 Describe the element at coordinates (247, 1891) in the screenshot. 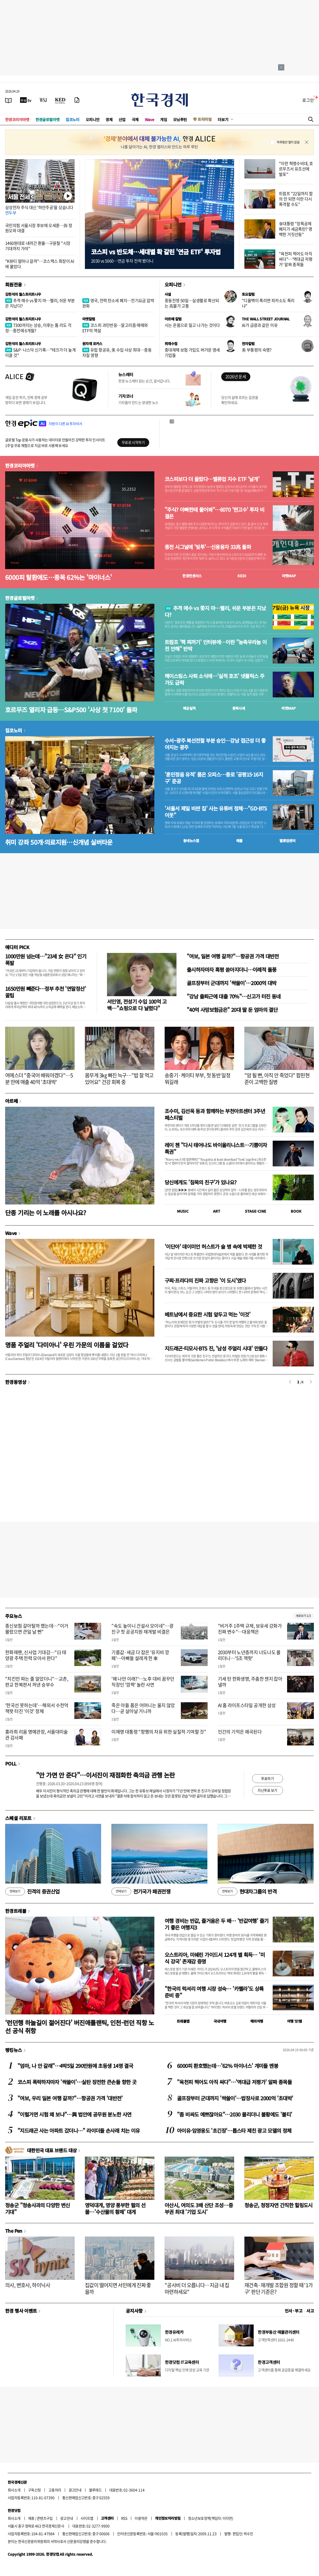

I see `현대차그룹의 반격` at that location.